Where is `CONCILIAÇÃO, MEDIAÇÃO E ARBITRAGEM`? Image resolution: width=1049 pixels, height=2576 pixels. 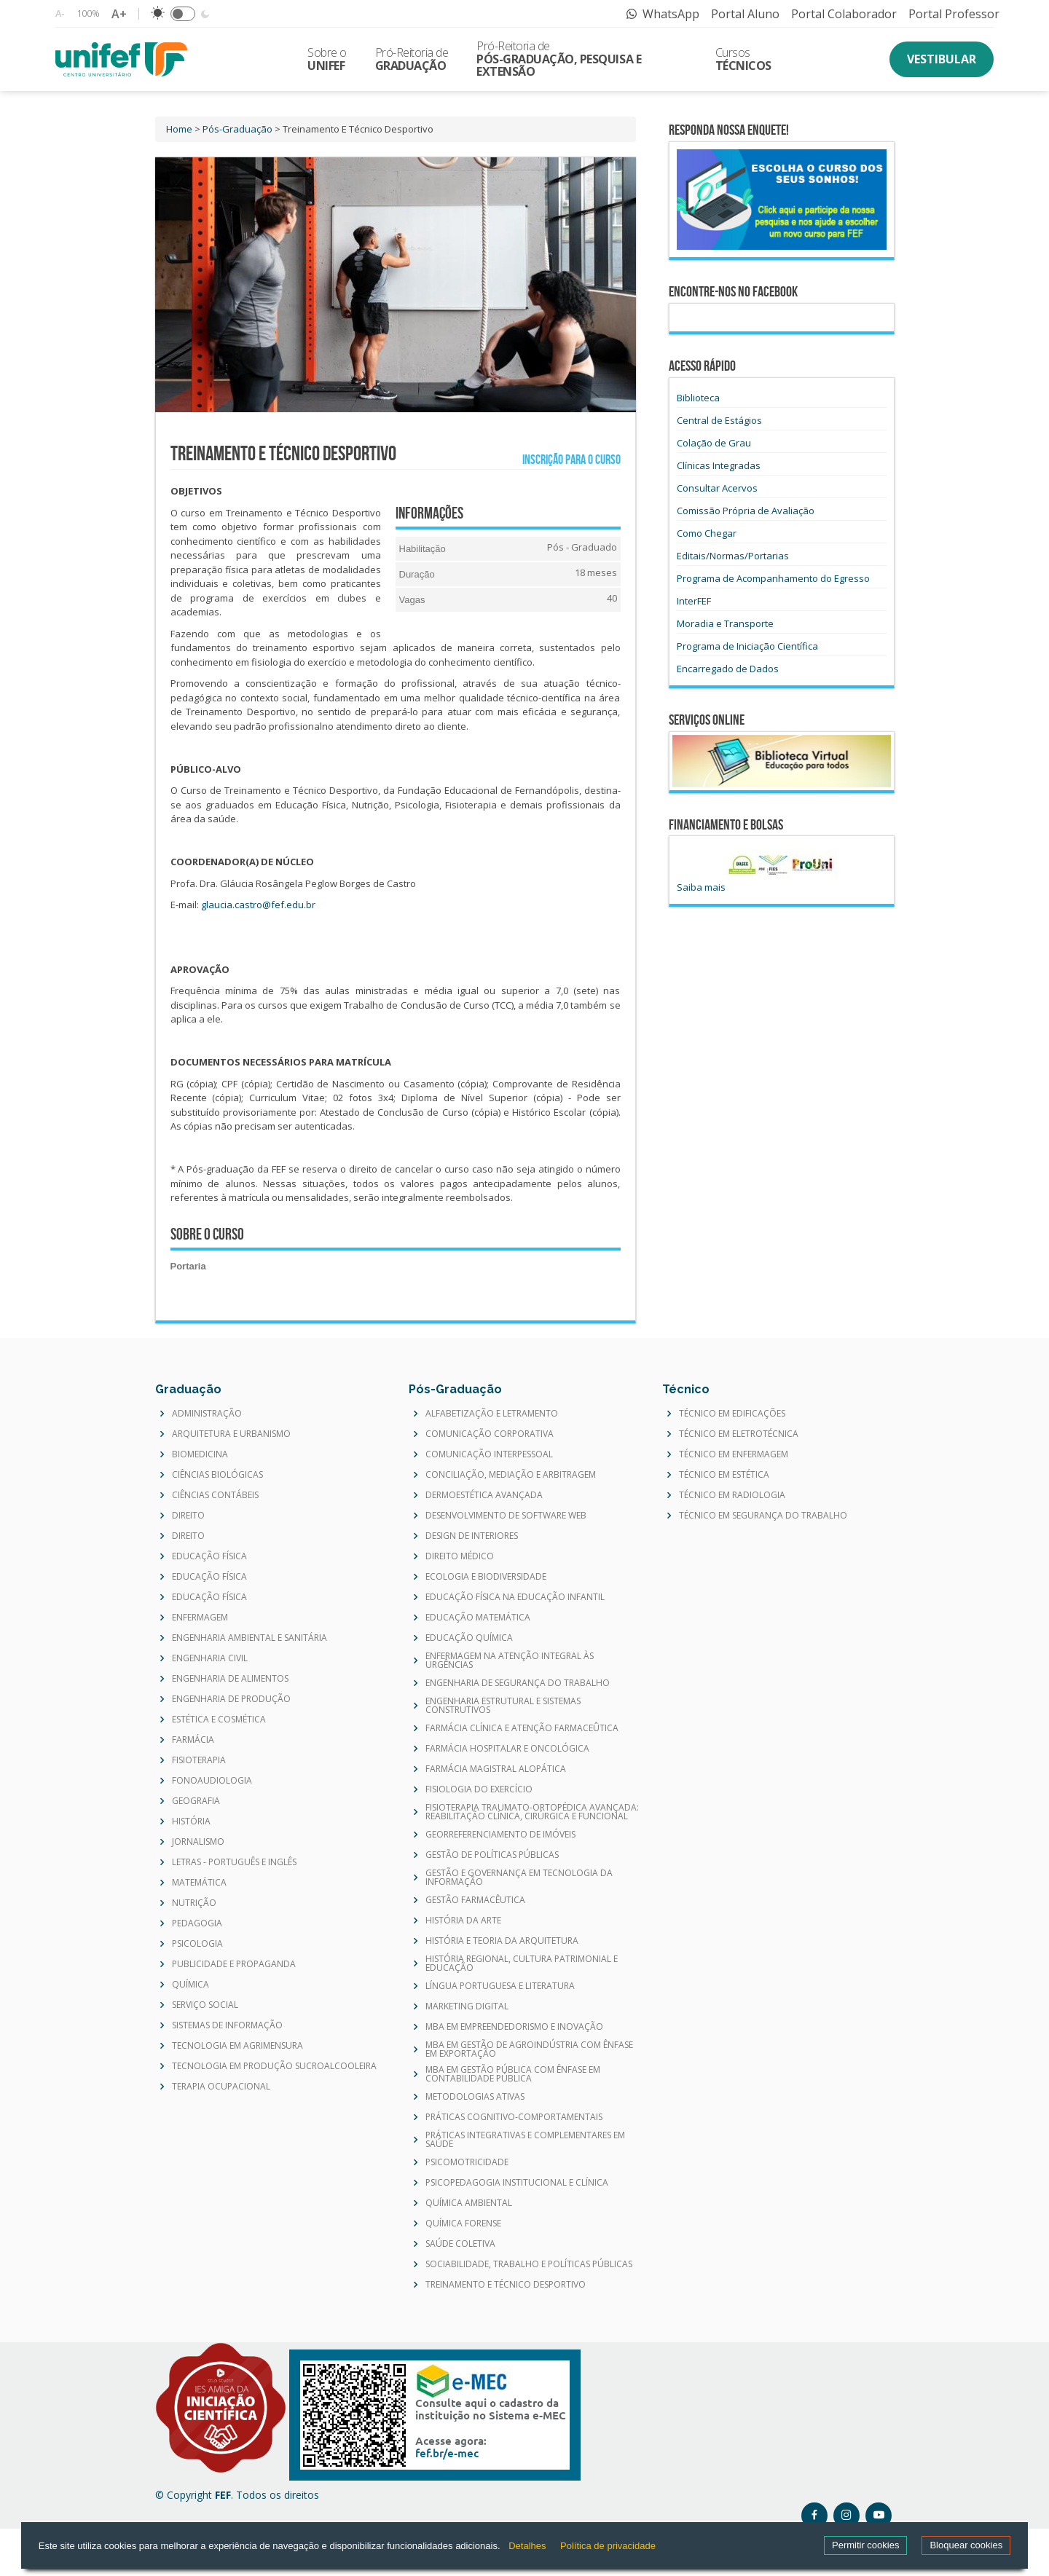 CONCILIAÇÃO, MEDIAÇÃO E ARBITRAGEM is located at coordinates (510, 1474).